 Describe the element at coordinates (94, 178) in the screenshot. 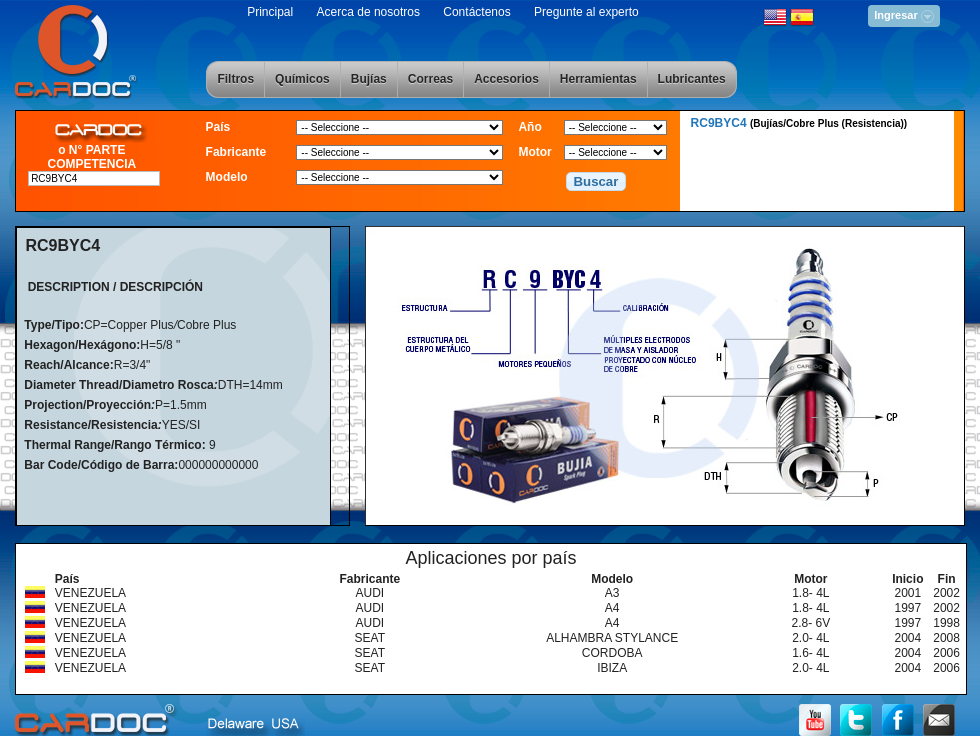

I see `[textbox]` at that location.